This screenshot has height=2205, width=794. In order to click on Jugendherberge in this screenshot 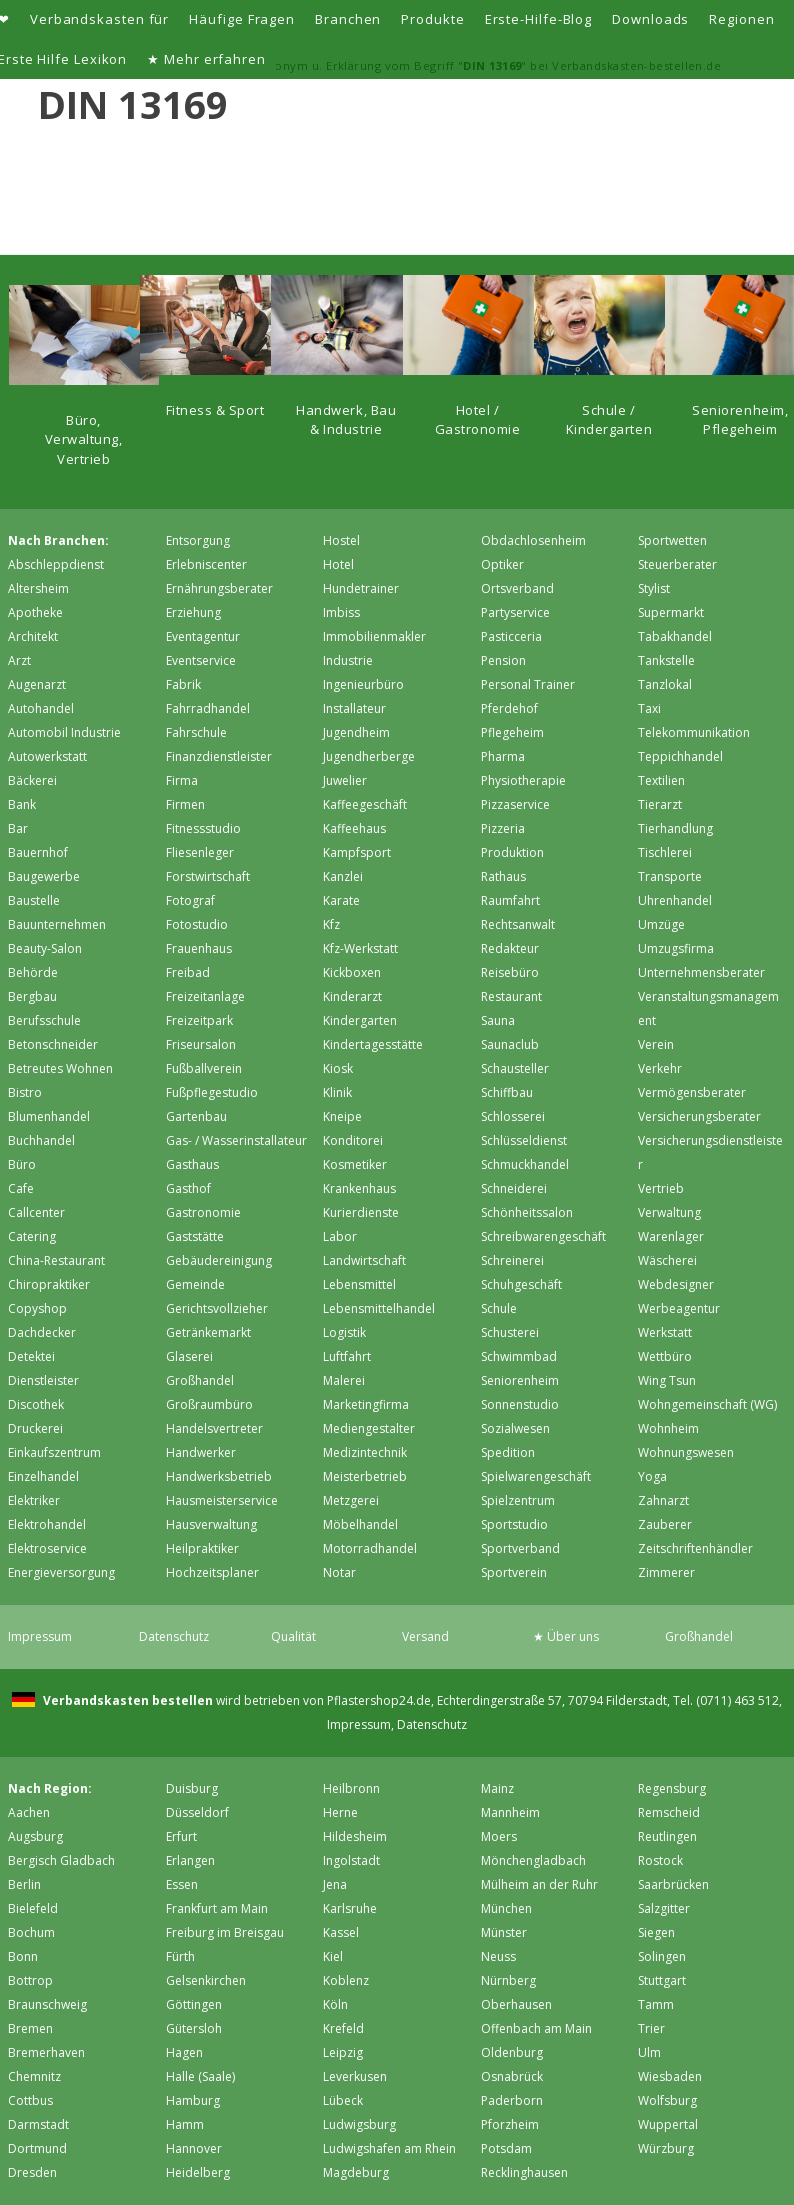, I will do `click(369, 756)`.